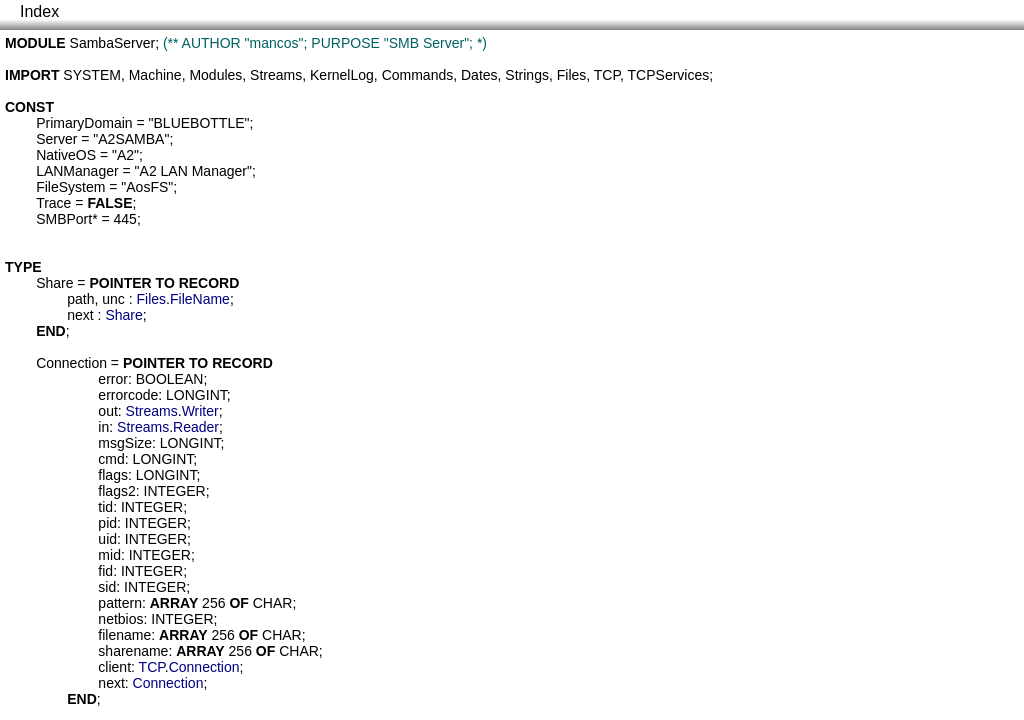  What do you see at coordinates (215, 75) in the screenshot?
I see `Modules` at bounding box center [215, 75].